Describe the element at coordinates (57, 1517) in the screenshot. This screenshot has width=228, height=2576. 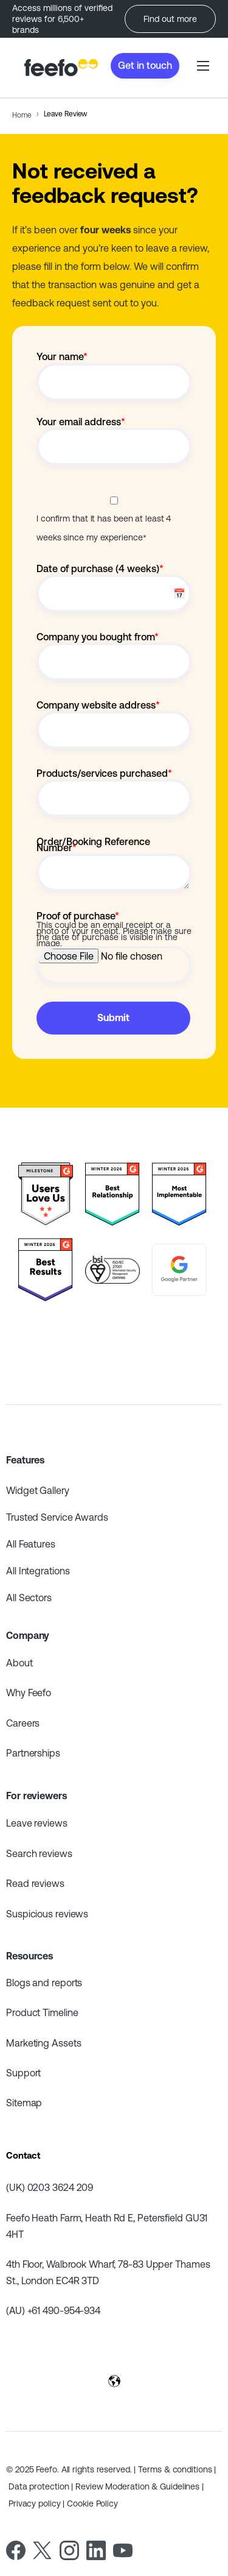
I see `Trusted Service Awards` at that location.